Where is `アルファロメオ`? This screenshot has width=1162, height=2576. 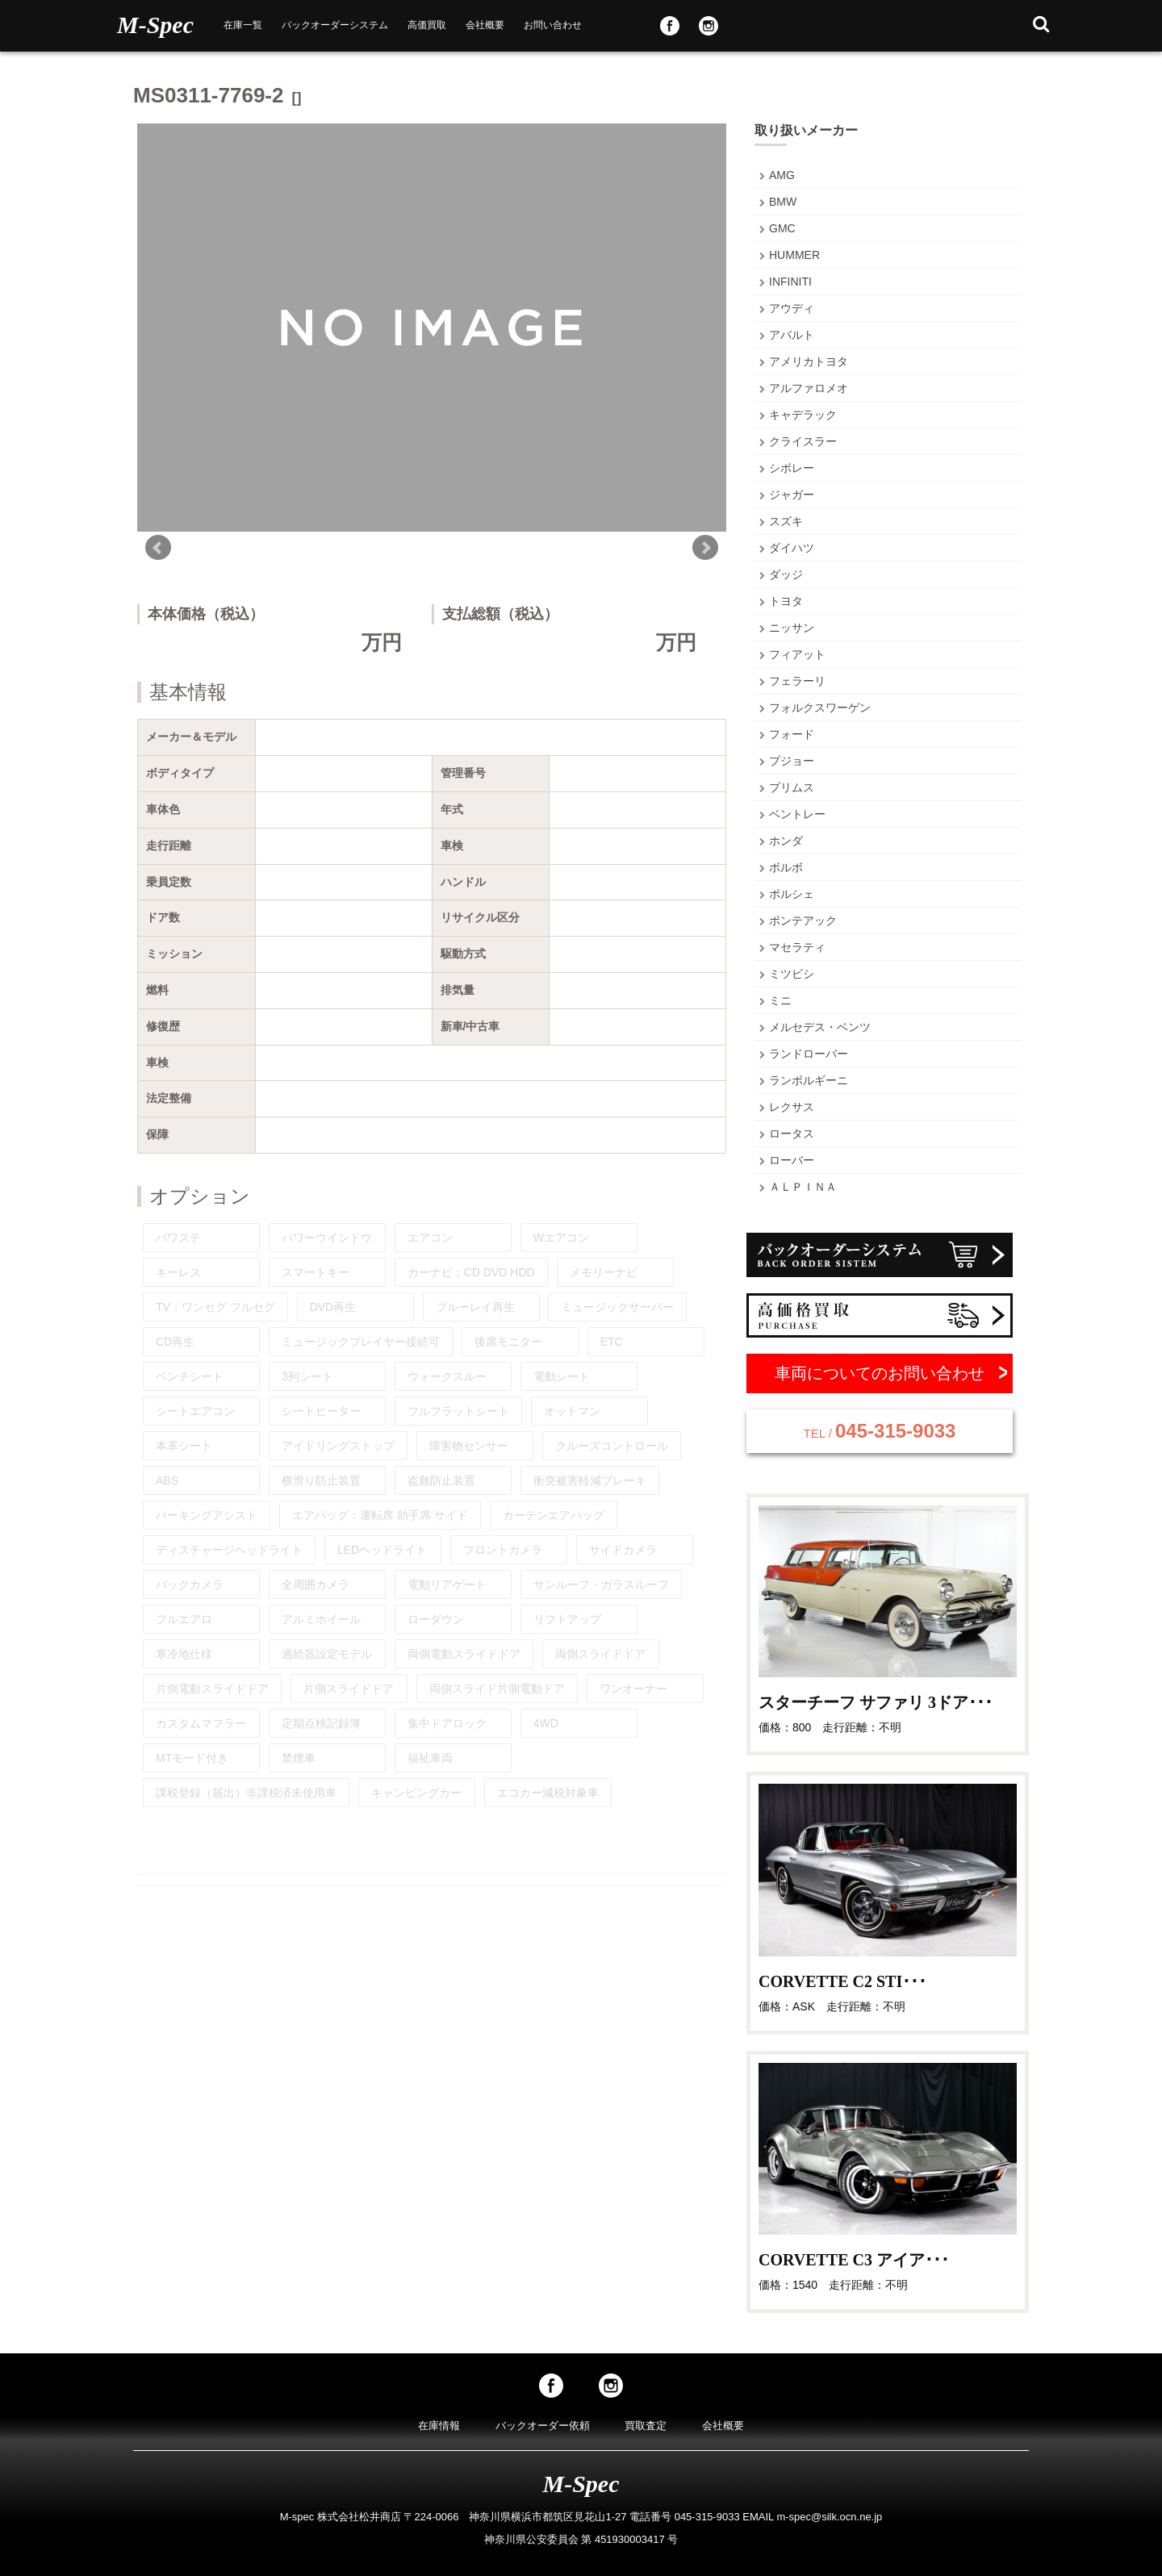 アルファロメオ is located at coordinates (808, 388).